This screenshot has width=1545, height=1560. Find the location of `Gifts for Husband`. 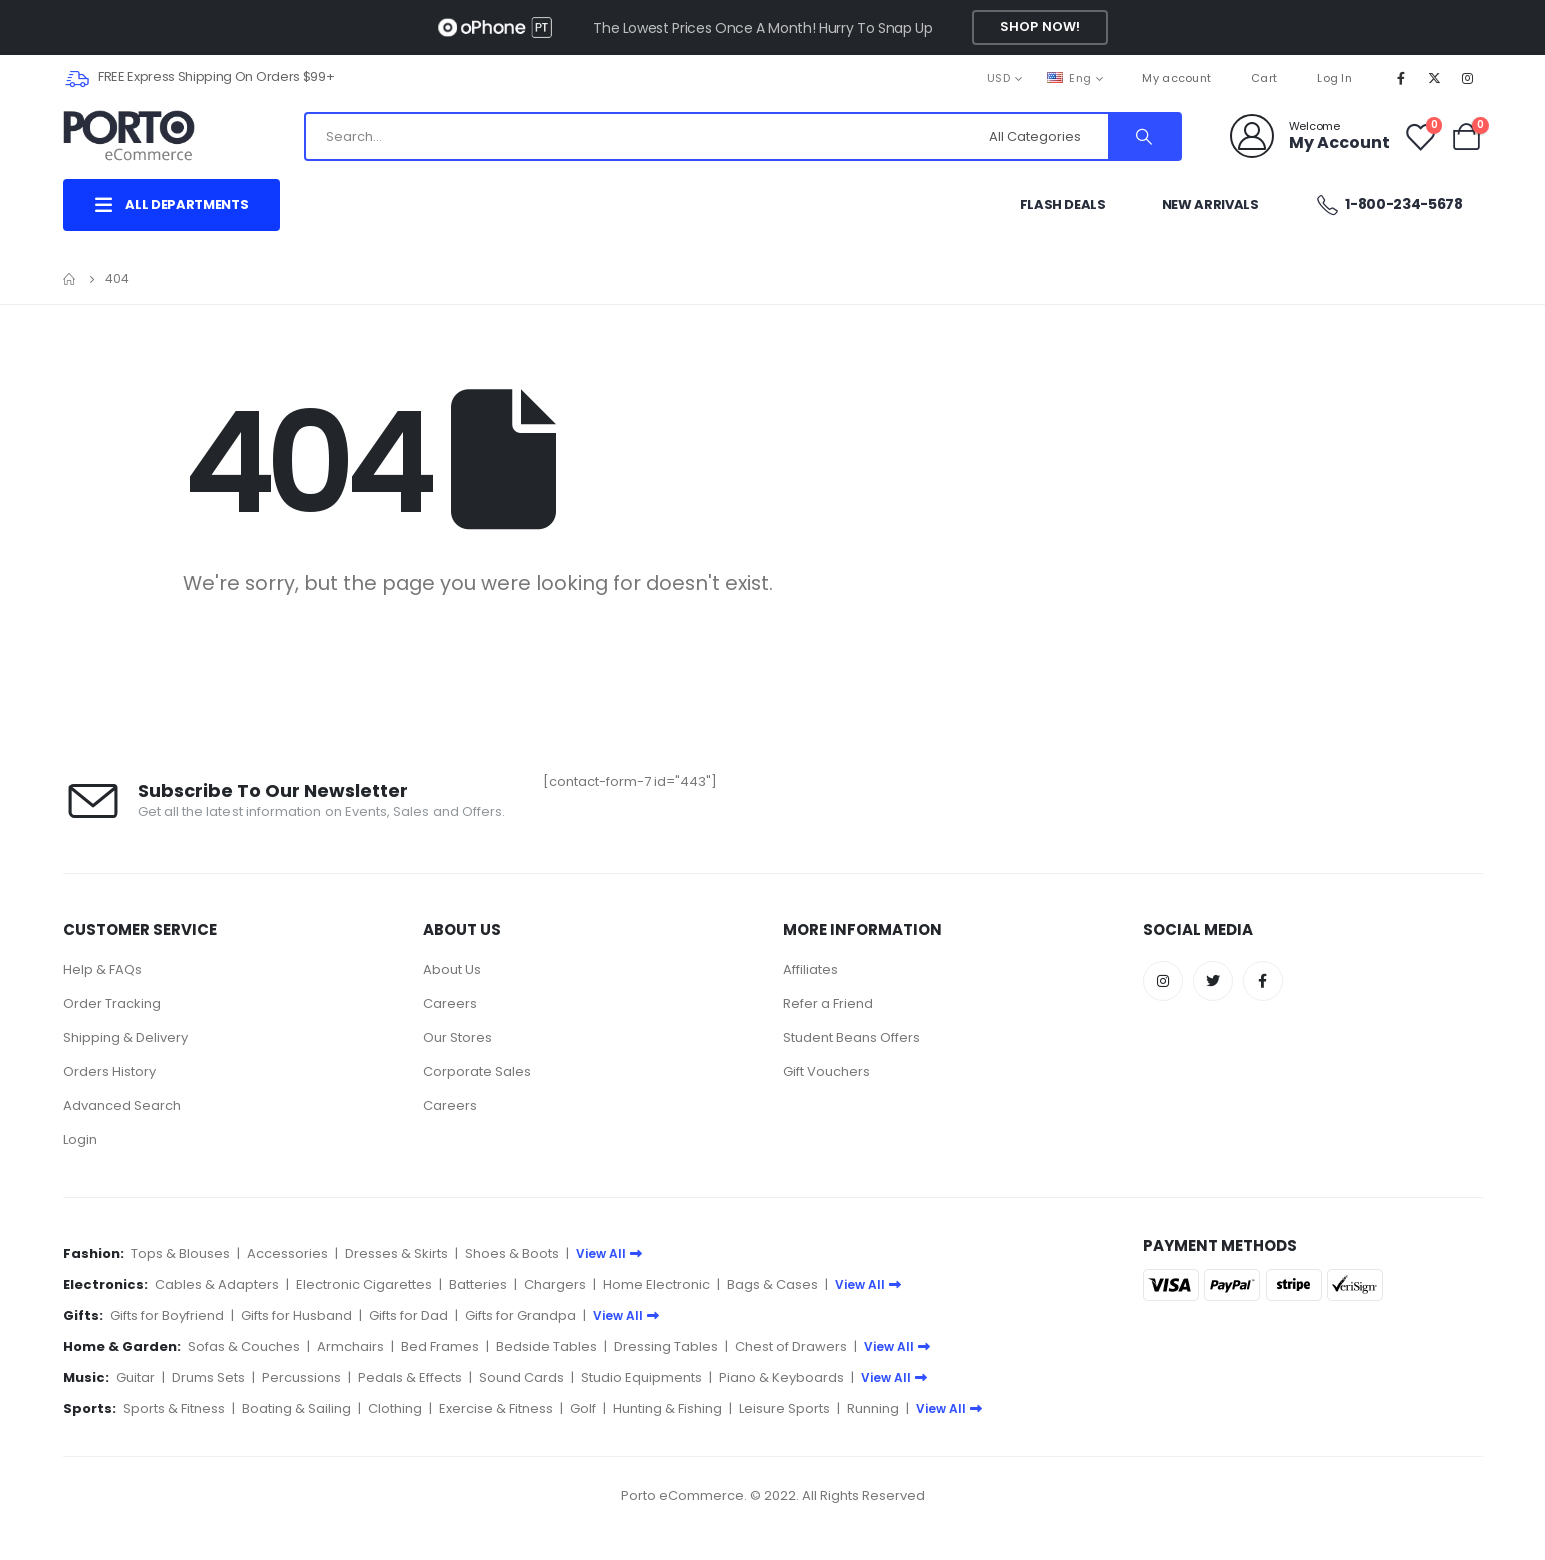

Gifts for Husband is located at coordinates (296, 1315).